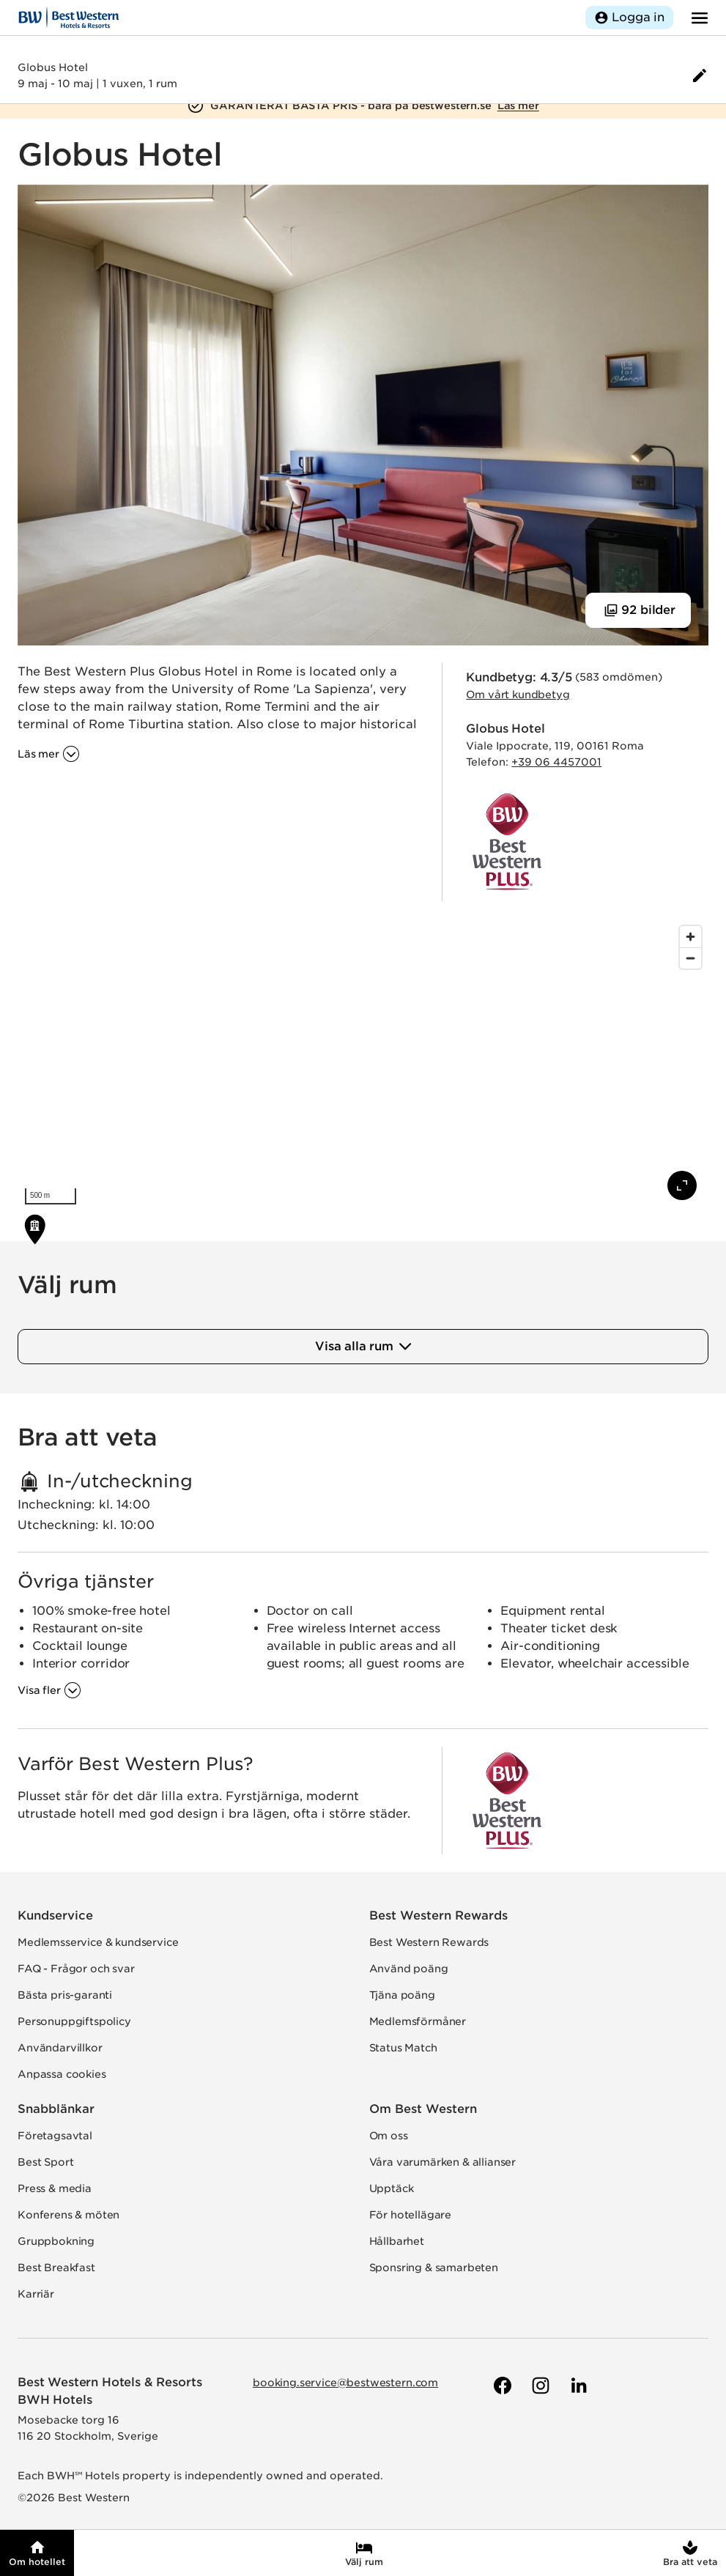  I want to click on Press & media, so click(55, 2188).